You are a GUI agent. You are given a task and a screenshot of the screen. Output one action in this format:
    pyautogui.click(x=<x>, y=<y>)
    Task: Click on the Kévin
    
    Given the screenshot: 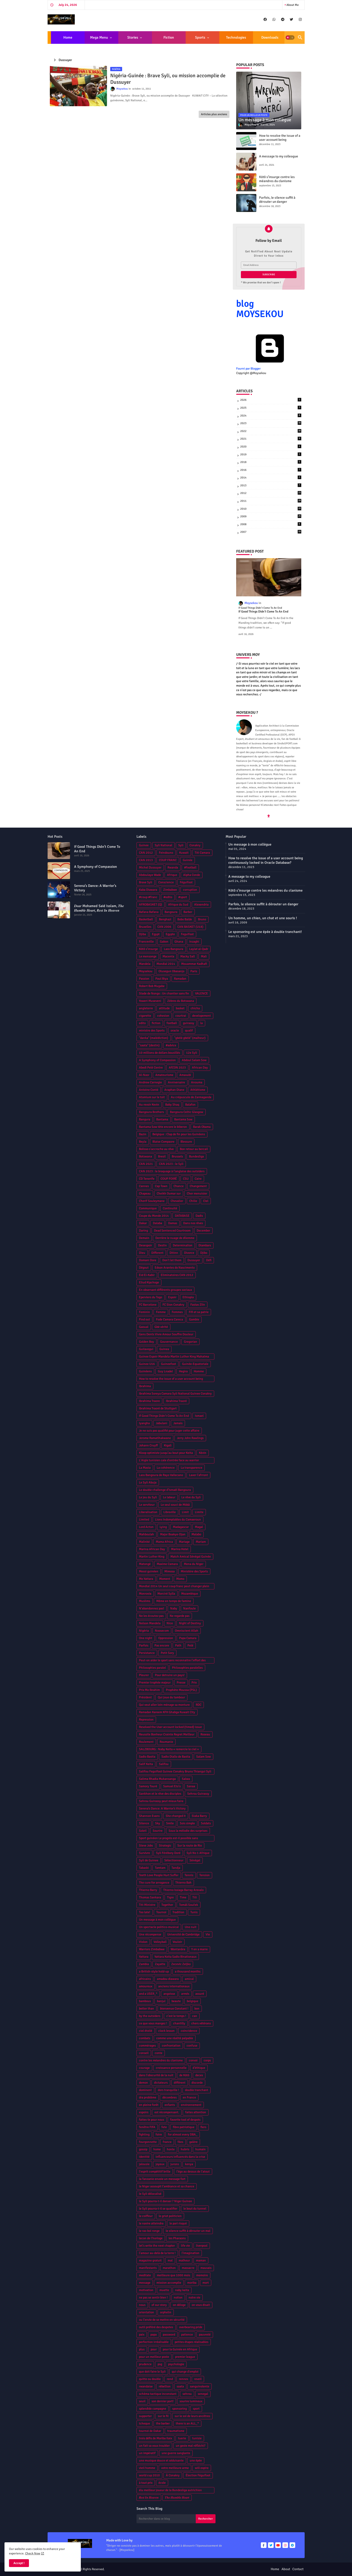 What is the action you would take?
    pyautogui.click(x=202, y=1453)
    